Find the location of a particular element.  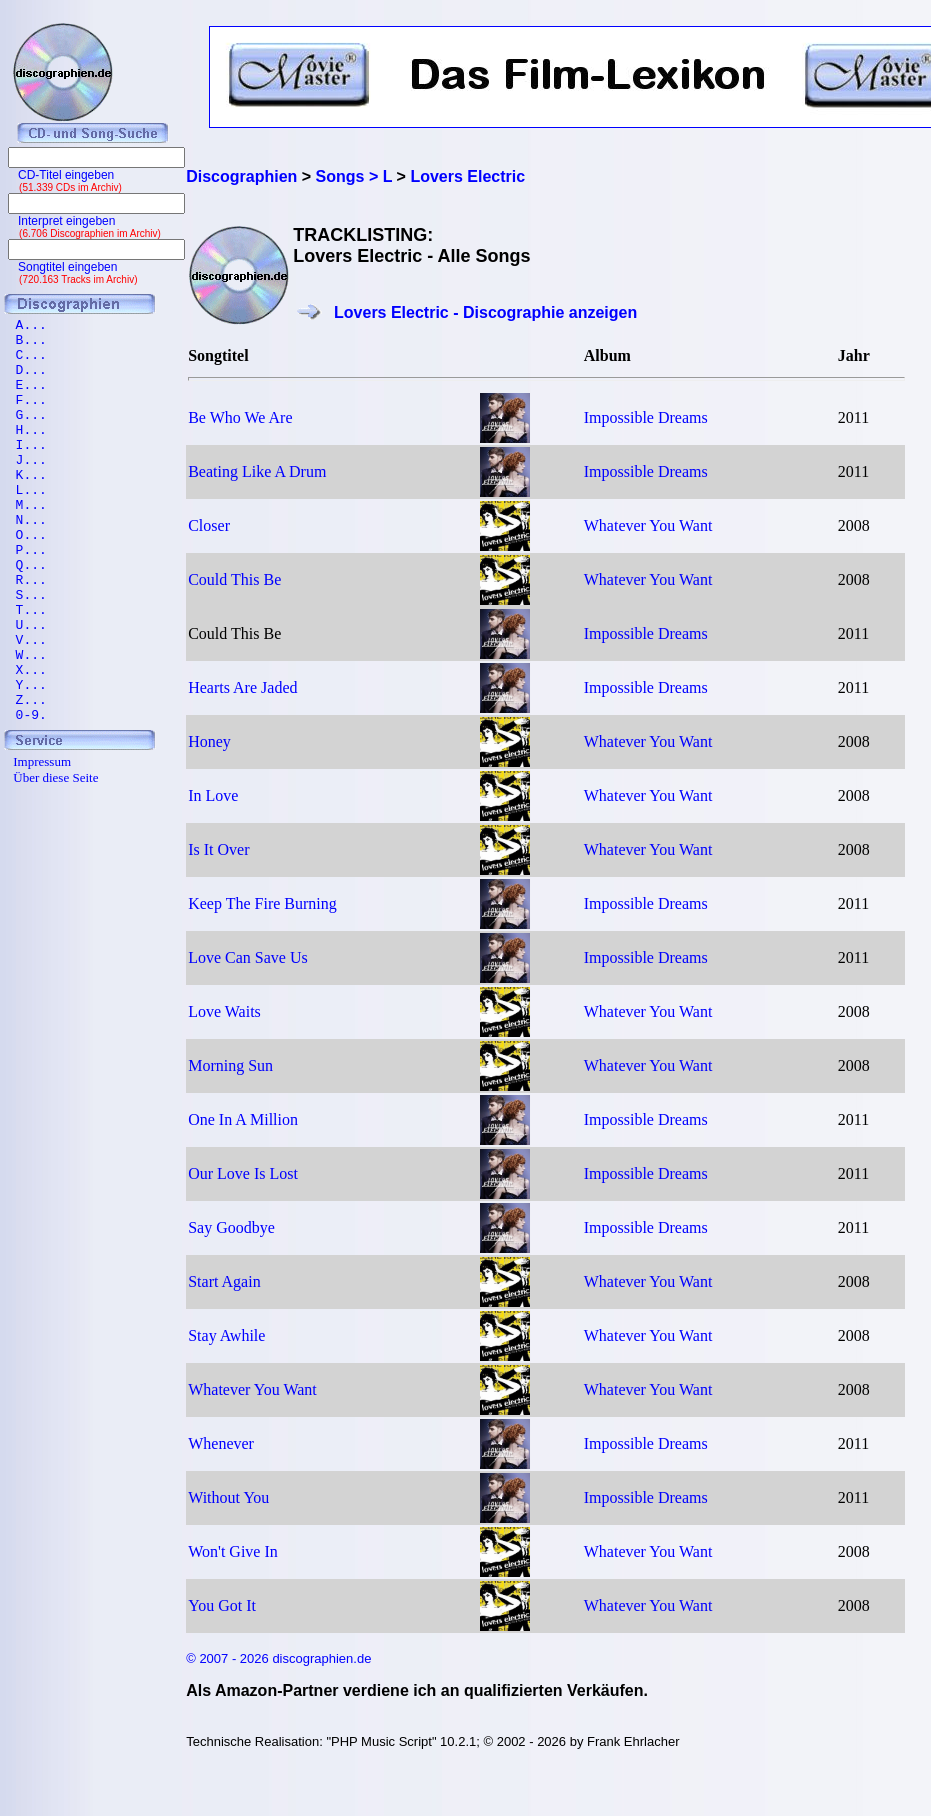

Is It Over is located at coordinates (218, 849).